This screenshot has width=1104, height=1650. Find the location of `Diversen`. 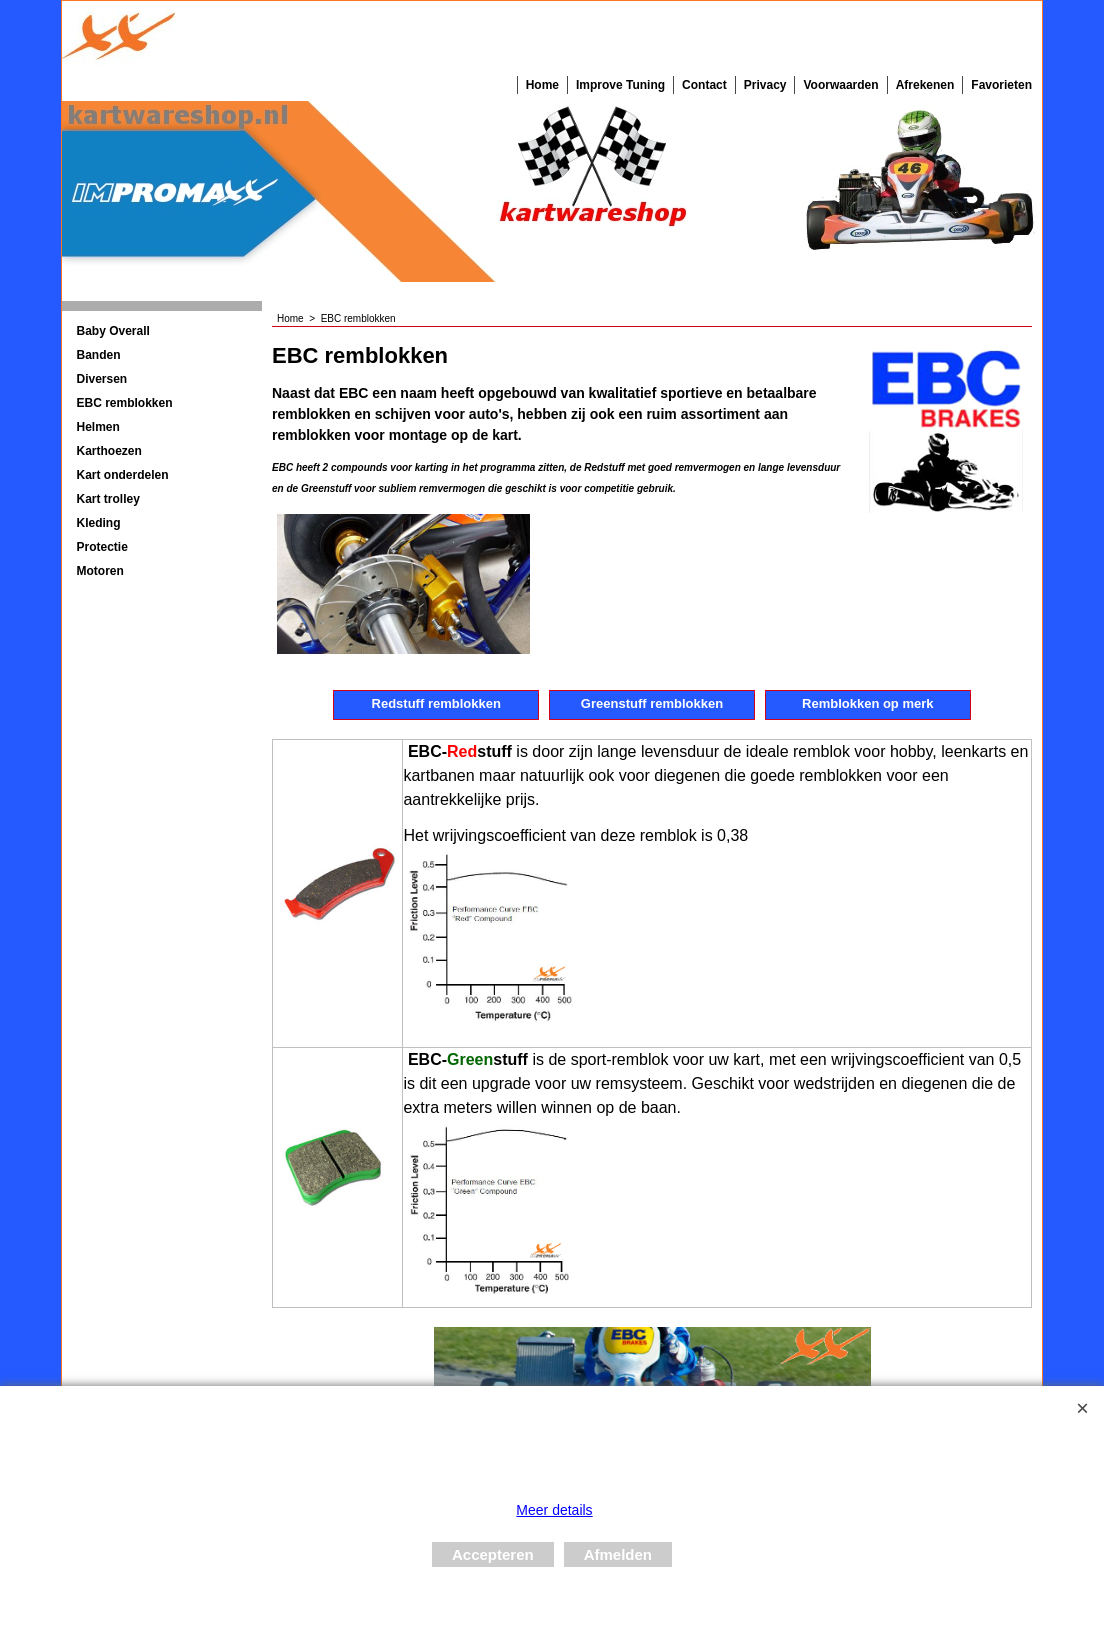

Diversen is located at coordinates (102, 379).